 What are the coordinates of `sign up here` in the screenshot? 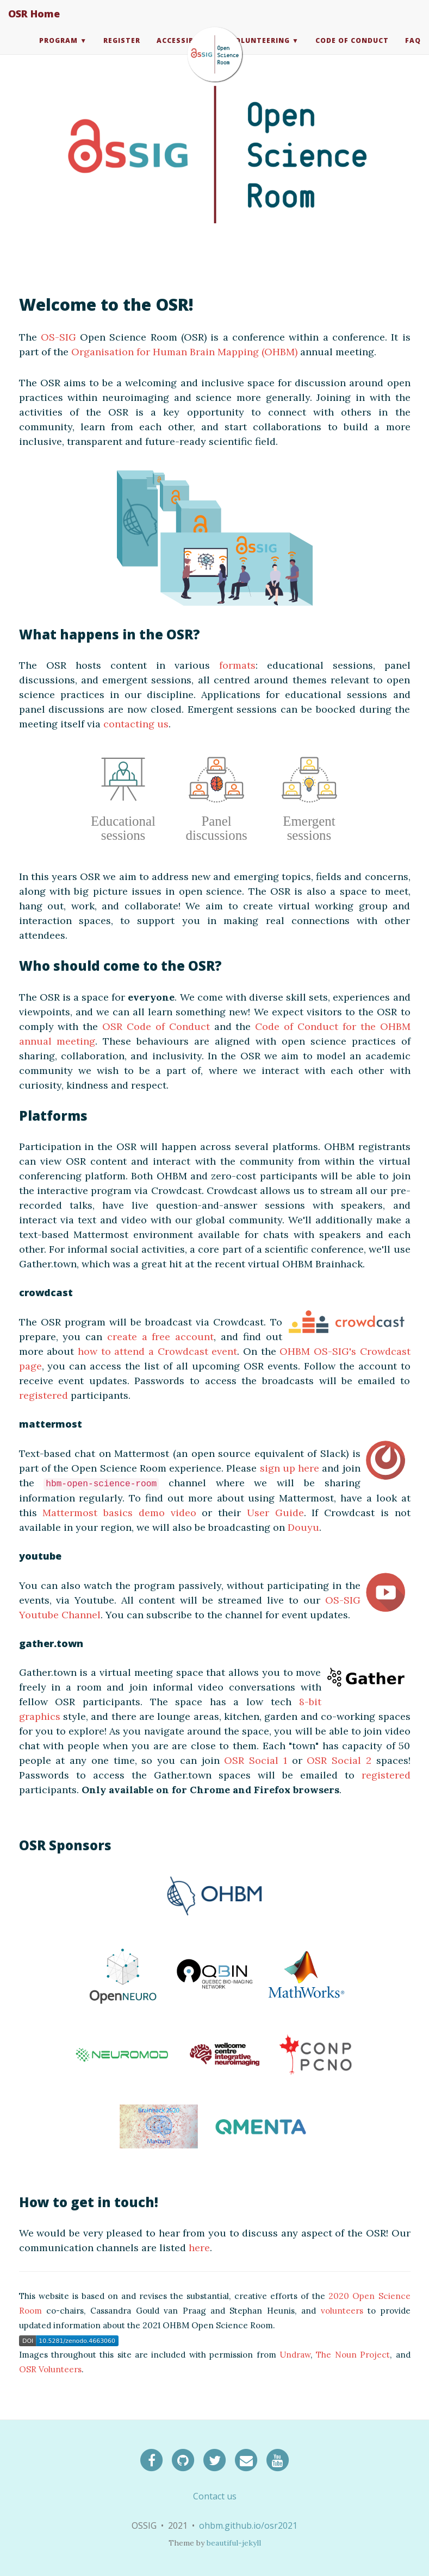 It's located at (290, 1468).